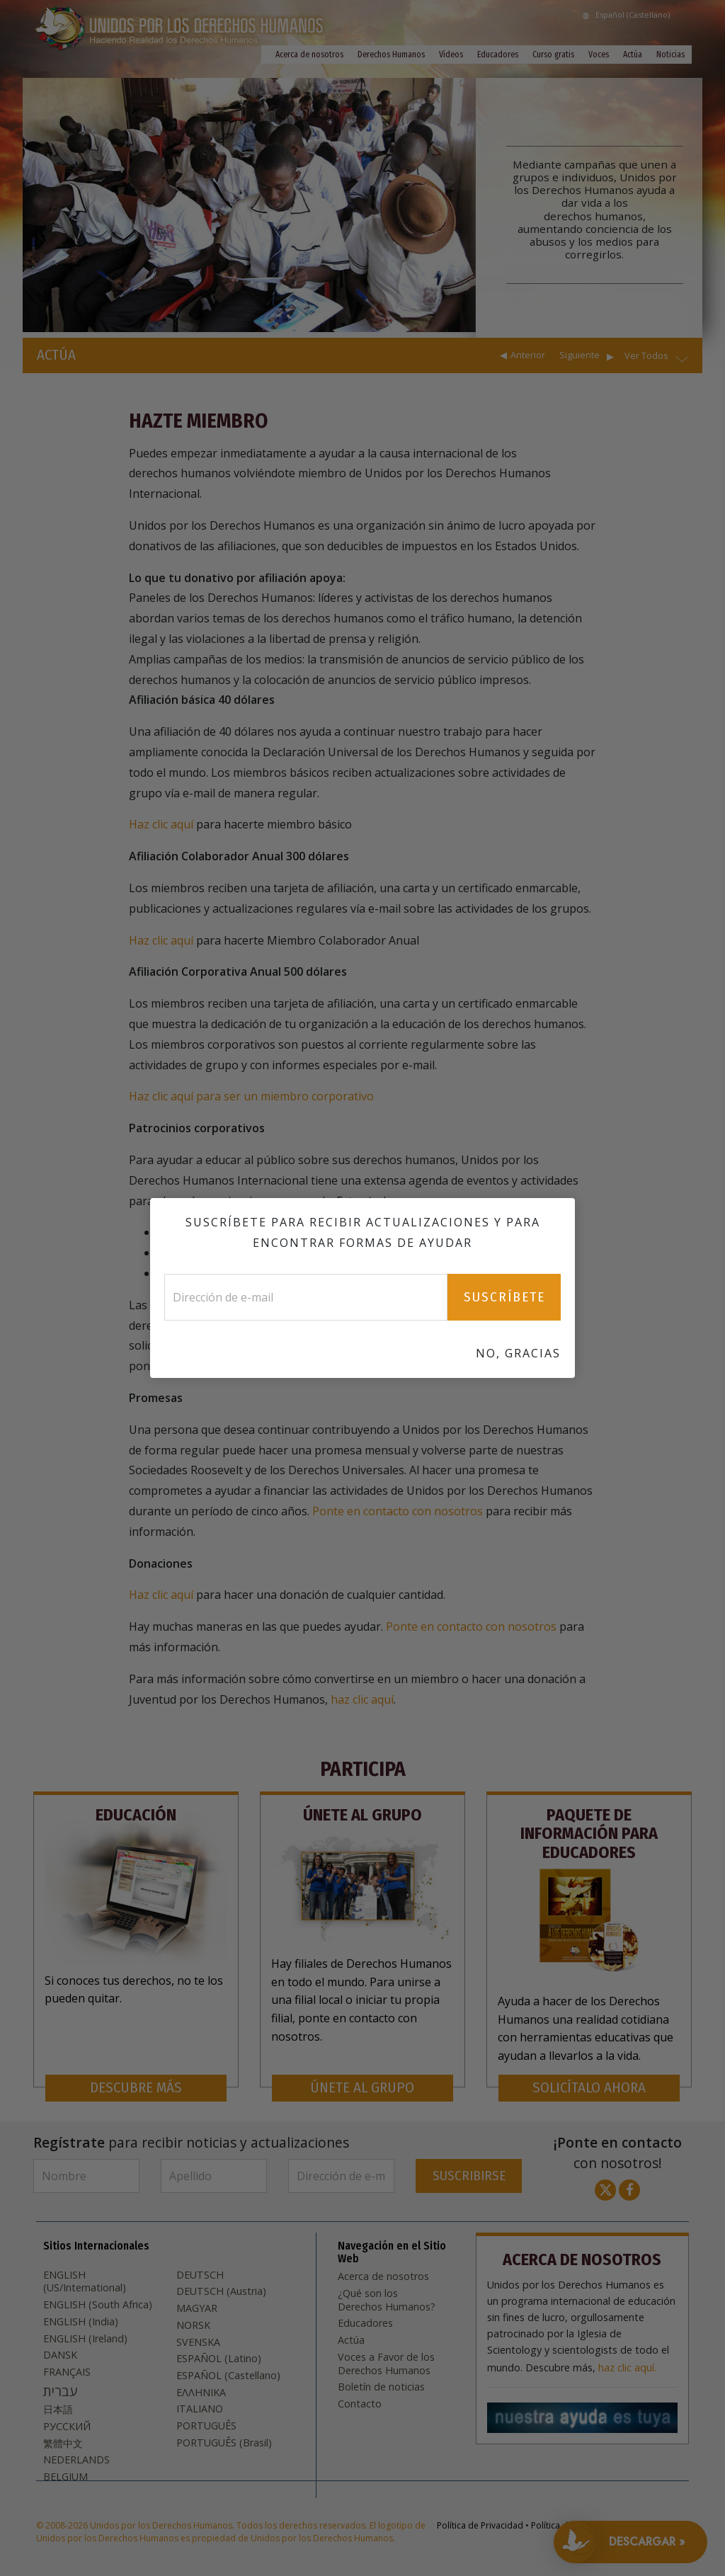 This screenshot has height=2576, width=725. I want to click on ΕΛΛΗΝΙΚA, so click(201, 2392).